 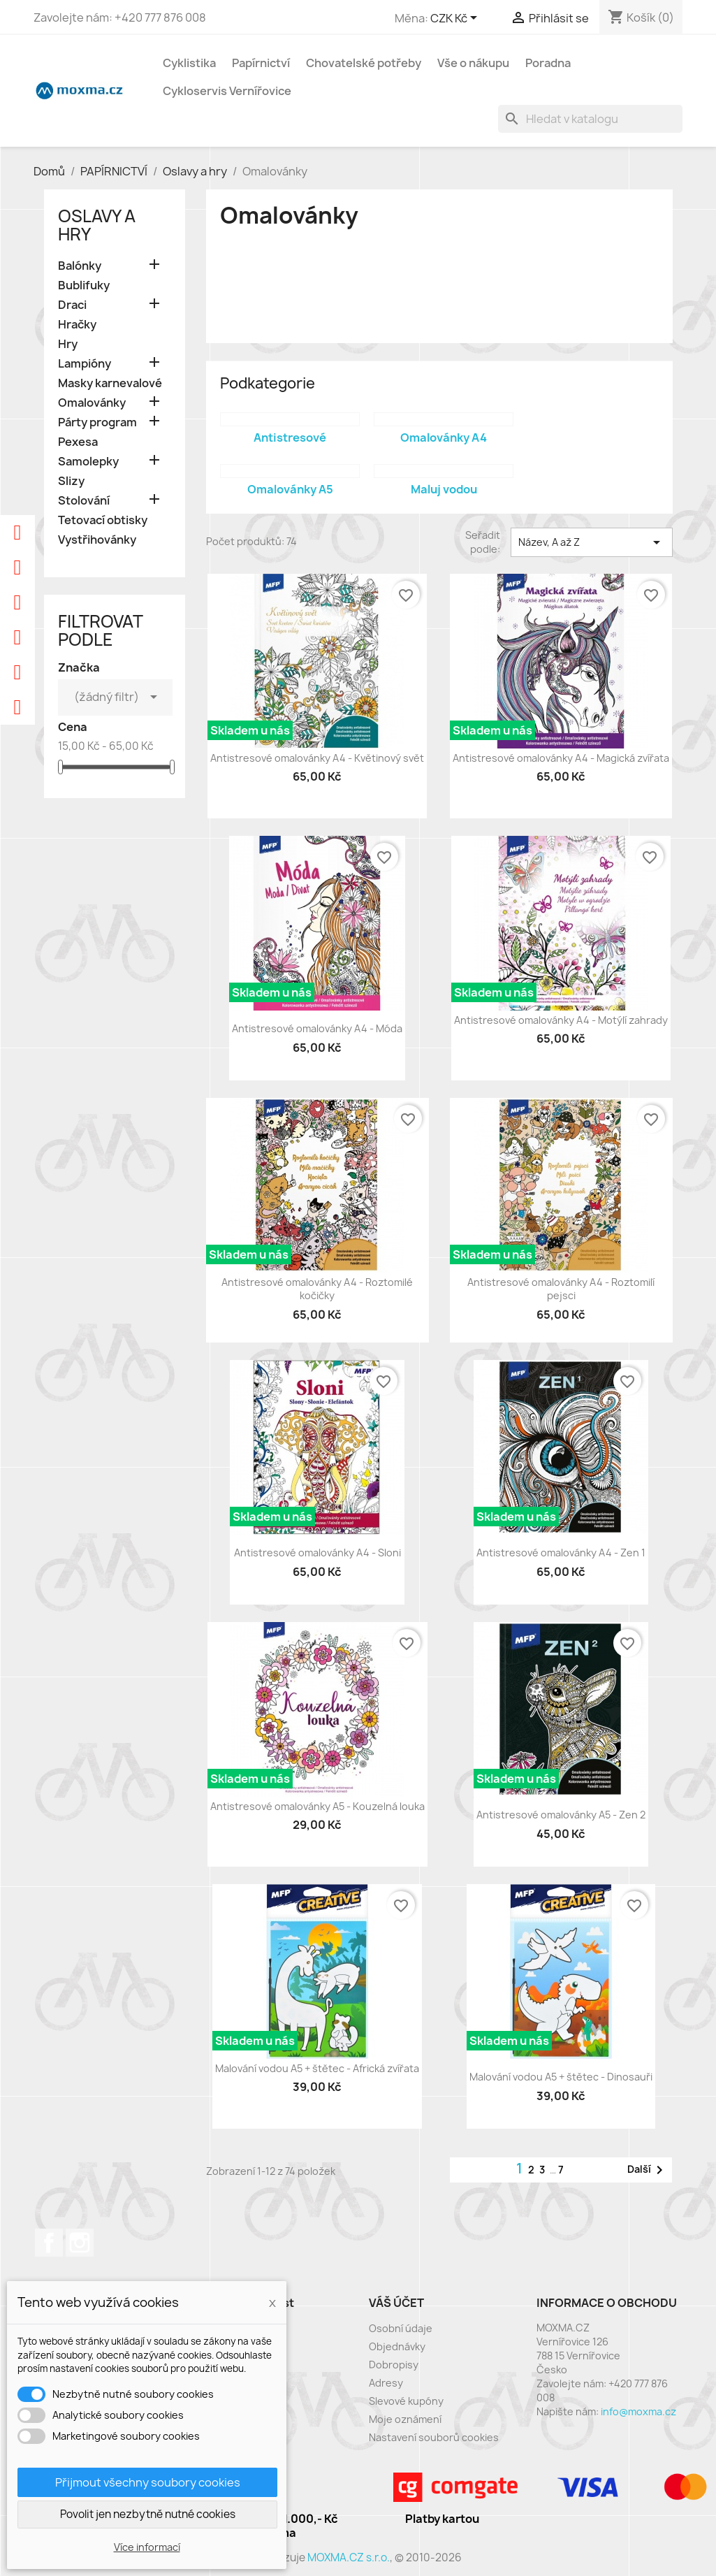 What do you see at coordinates (80, 2243) in the screenshot?
I see `Instagram` at bounding box center [80, 2243].